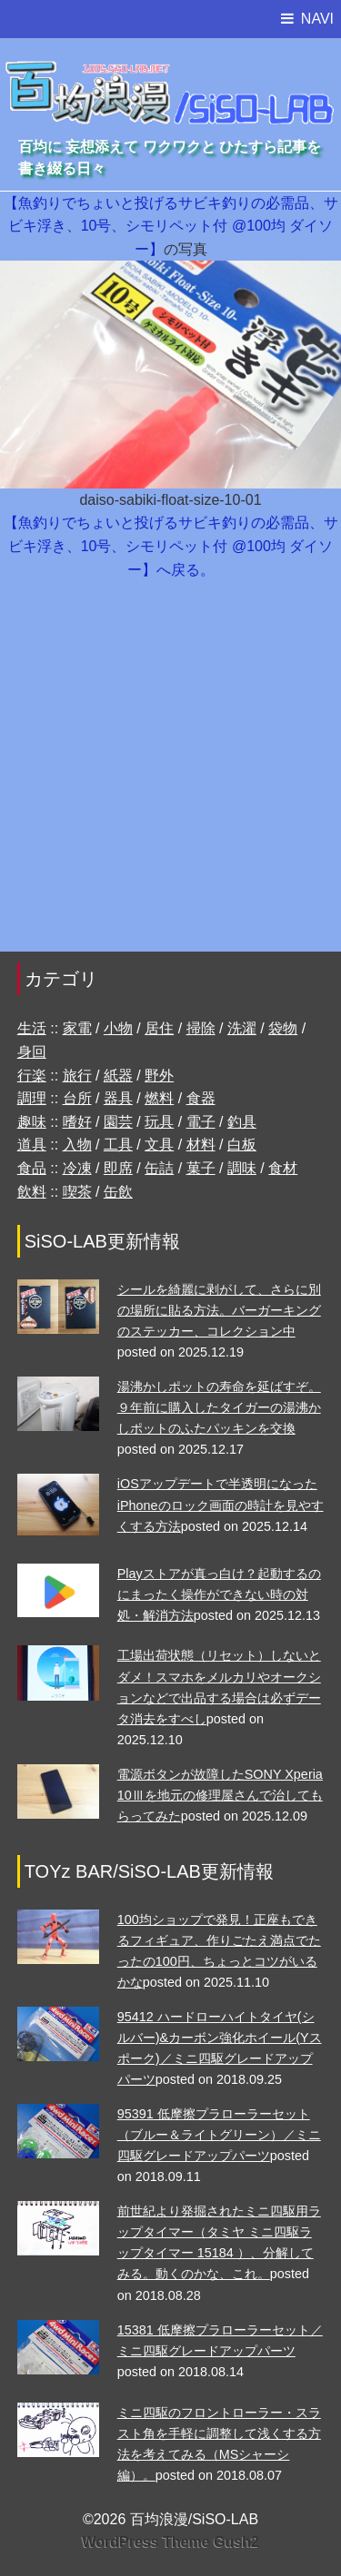  What do you see at coordinates (220, 1795) in the screenshot?
I see `電源ボタンが故障したSONY Xperia 10Ⅲを地元の修理屋さんで治してもらってみた` at bounding box center [220, 1795].